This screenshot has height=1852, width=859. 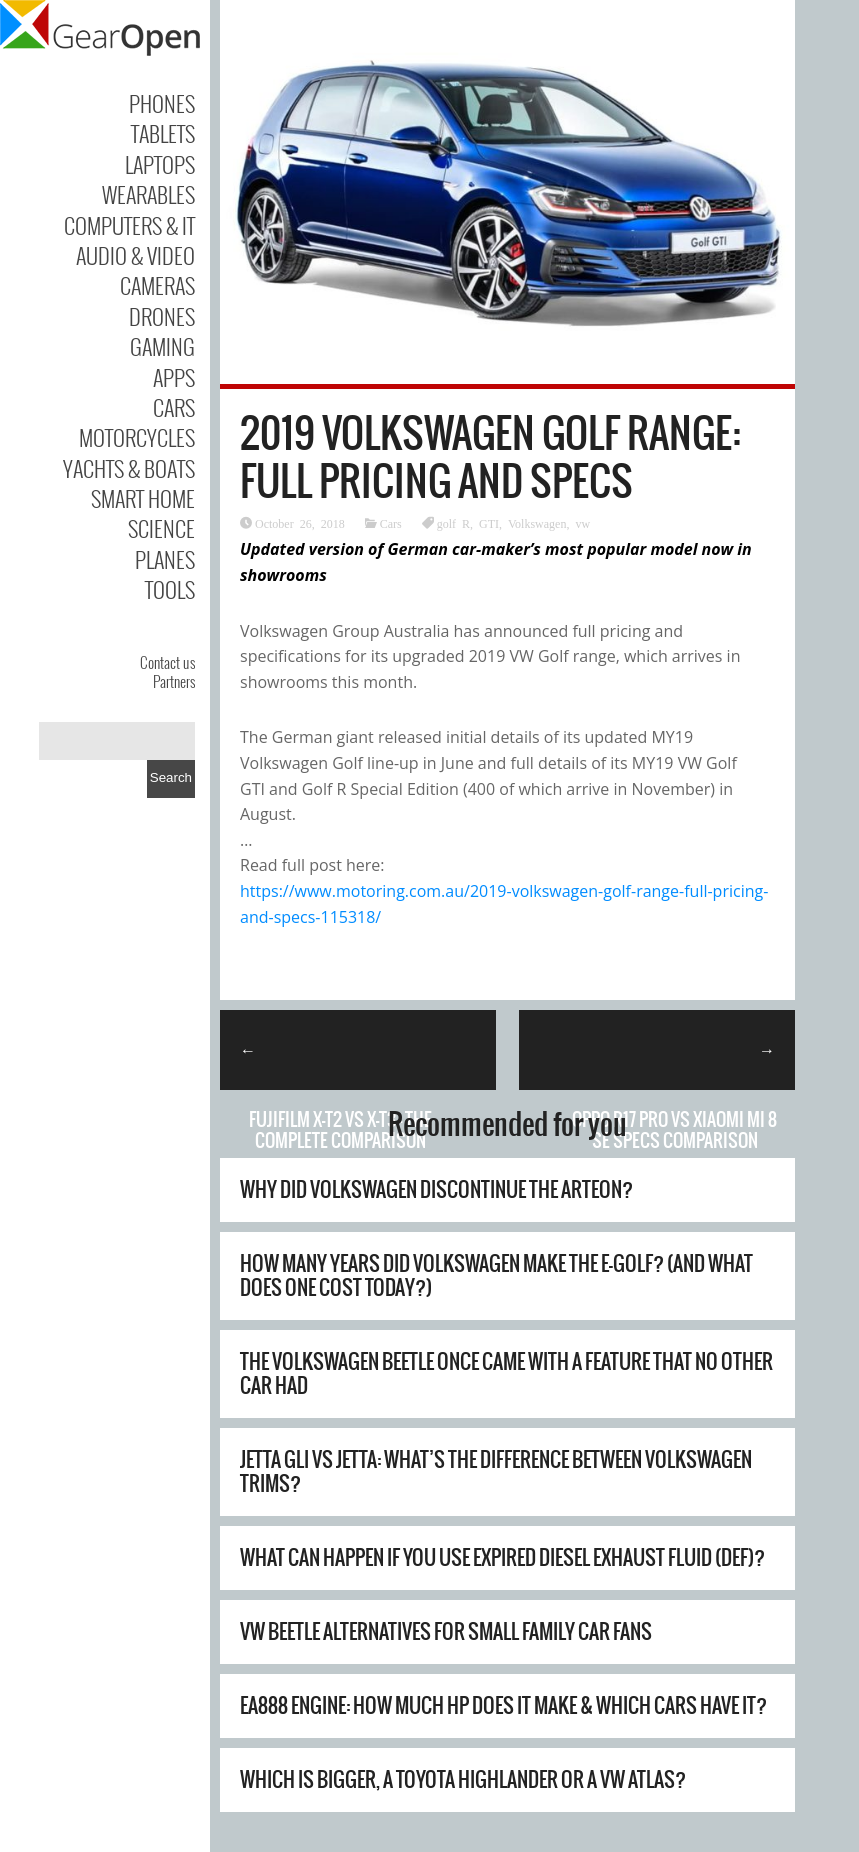 I want to click on Planes, so click(x=165, y=559).